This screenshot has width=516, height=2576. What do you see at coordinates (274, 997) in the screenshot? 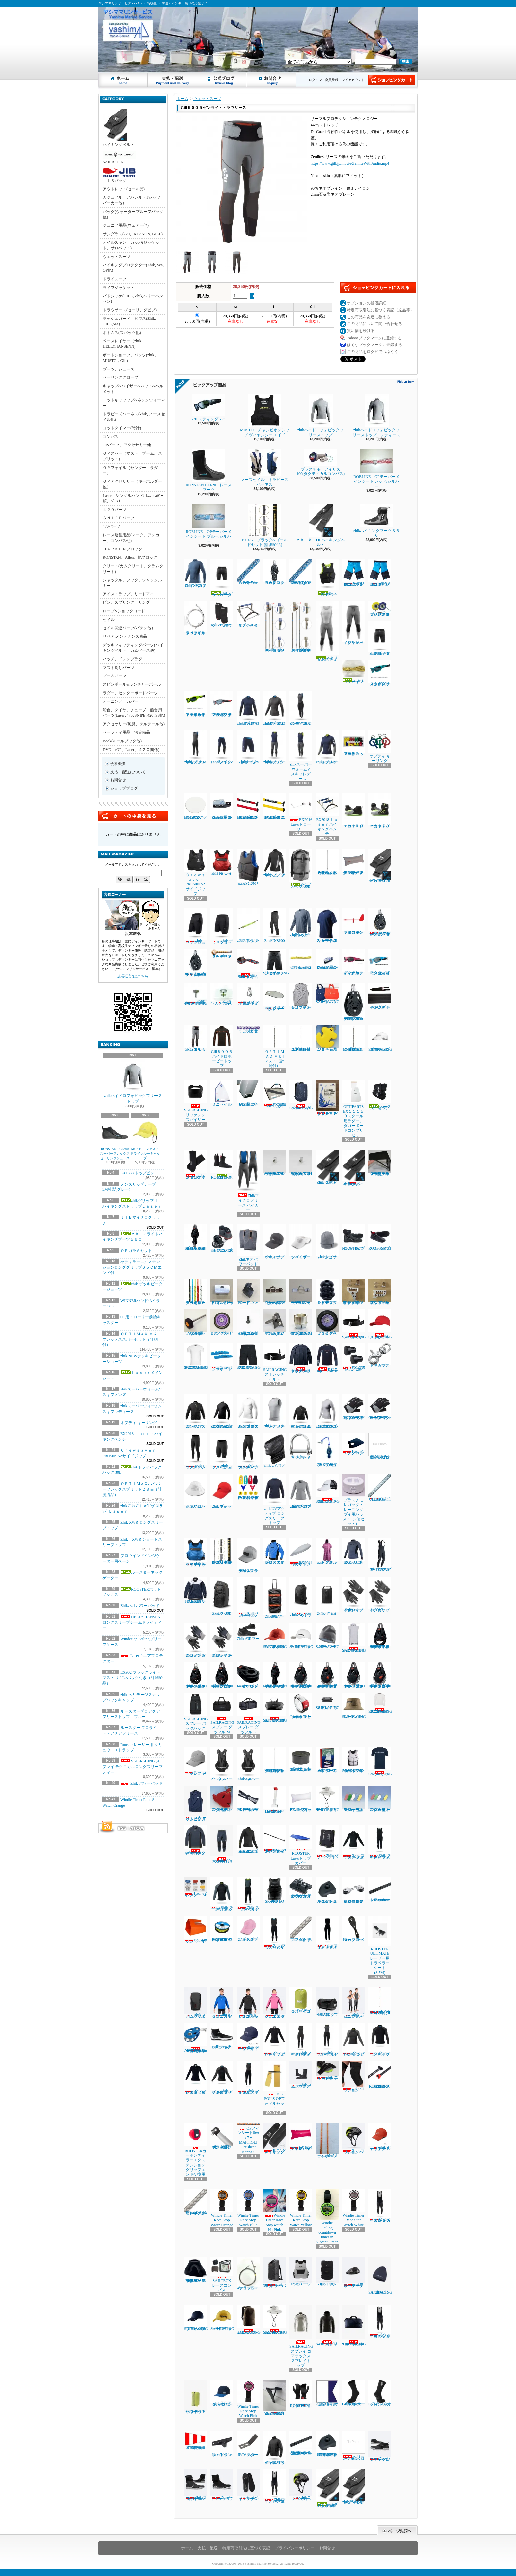
I see `４２０ラダブレードカバー` at bounding box center [274, 997].